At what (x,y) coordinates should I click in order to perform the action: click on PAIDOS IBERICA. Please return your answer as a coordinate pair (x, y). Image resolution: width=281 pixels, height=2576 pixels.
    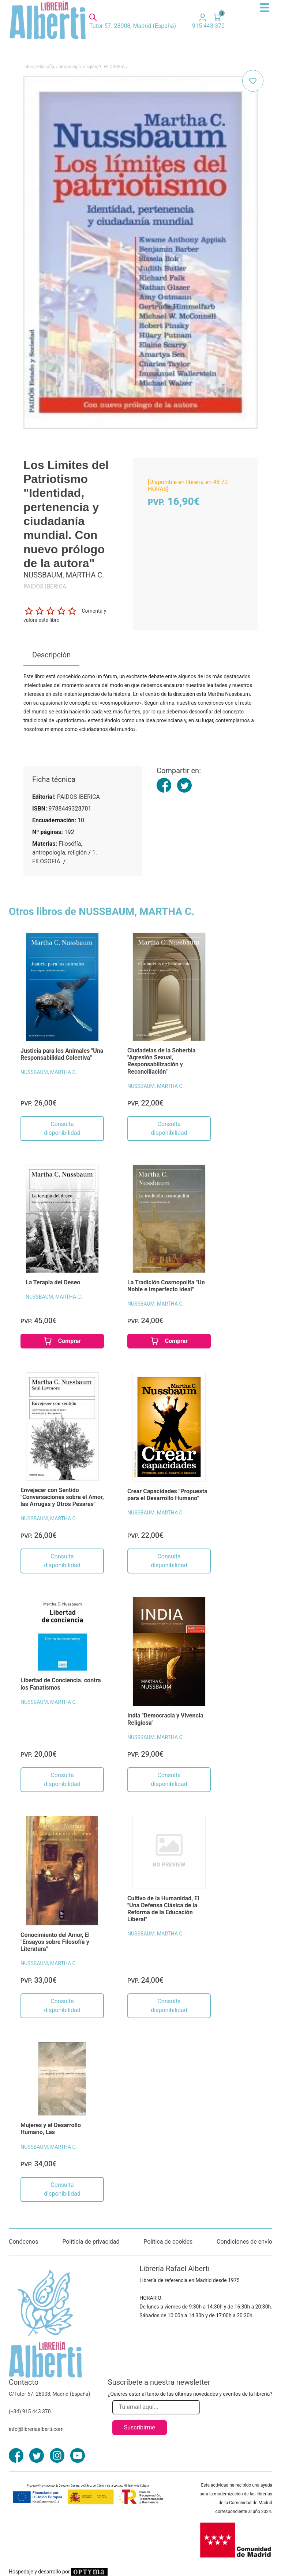
    Looking at the image, I should click on (78, 796).